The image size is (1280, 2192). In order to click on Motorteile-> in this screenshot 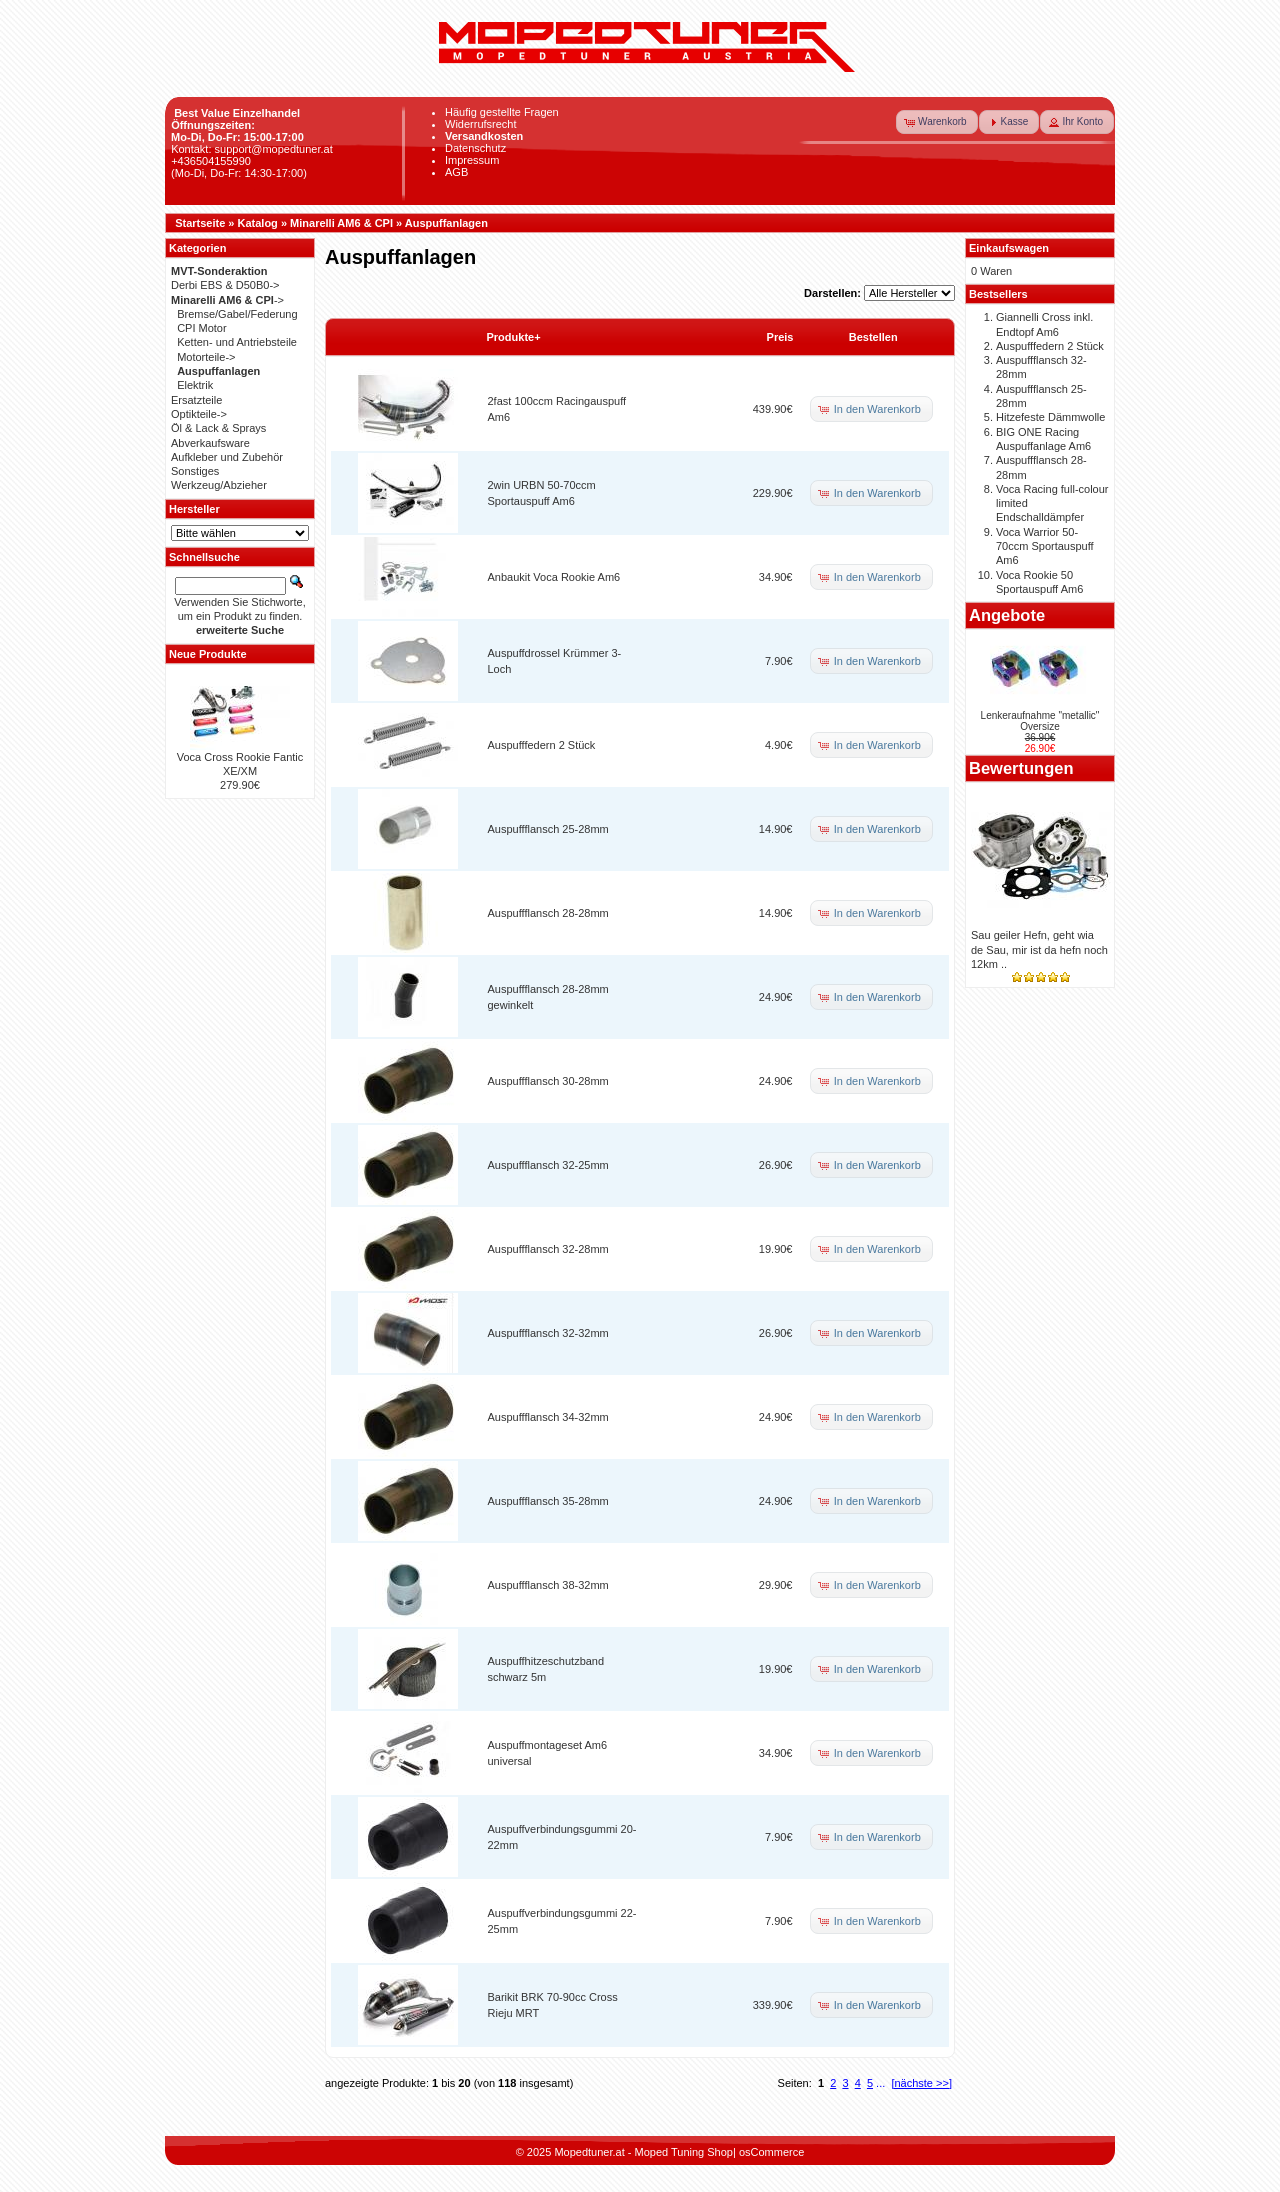, I will do `click(206, 357)`.